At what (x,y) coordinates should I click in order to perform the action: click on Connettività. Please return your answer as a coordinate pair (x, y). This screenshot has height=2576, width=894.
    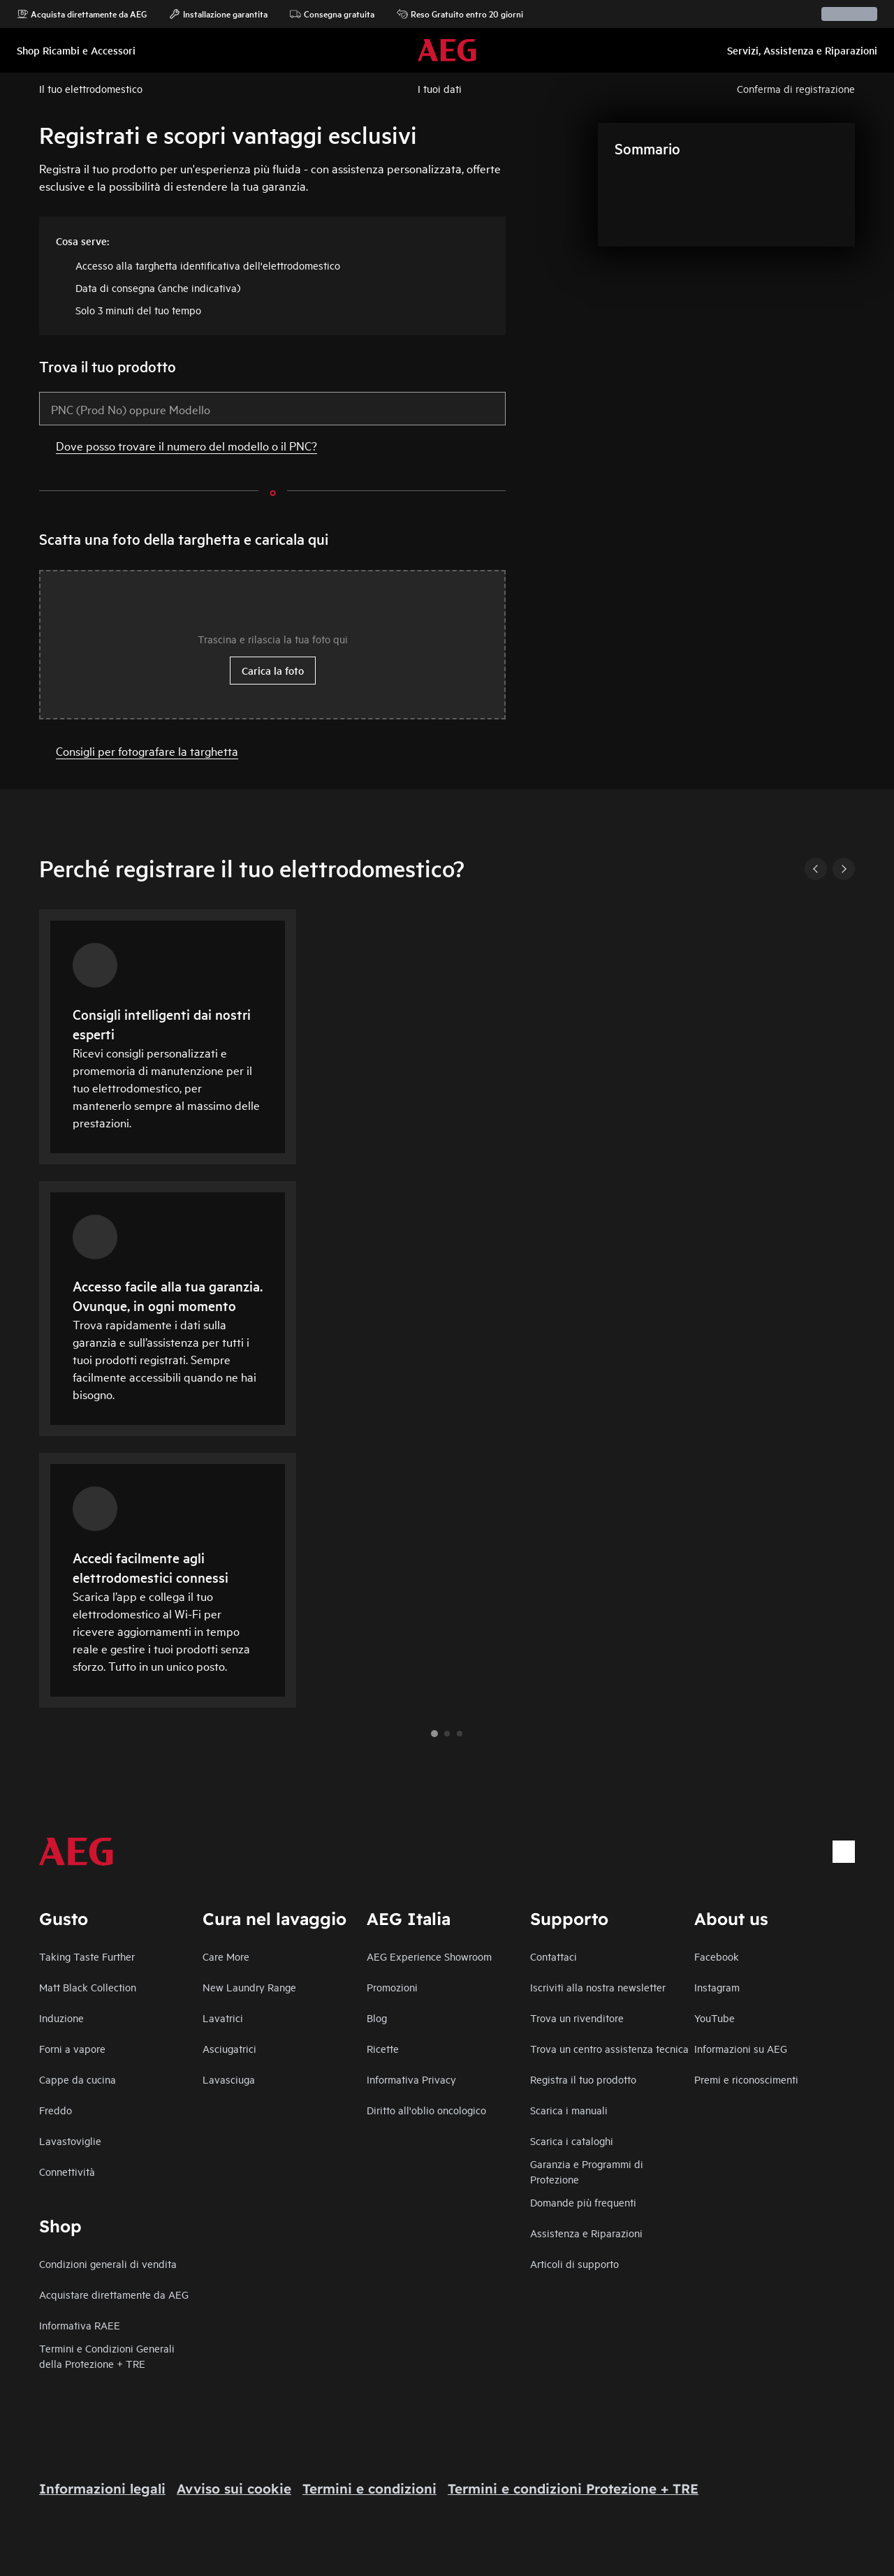
    Looking at the image, I should click on (67, 2171).